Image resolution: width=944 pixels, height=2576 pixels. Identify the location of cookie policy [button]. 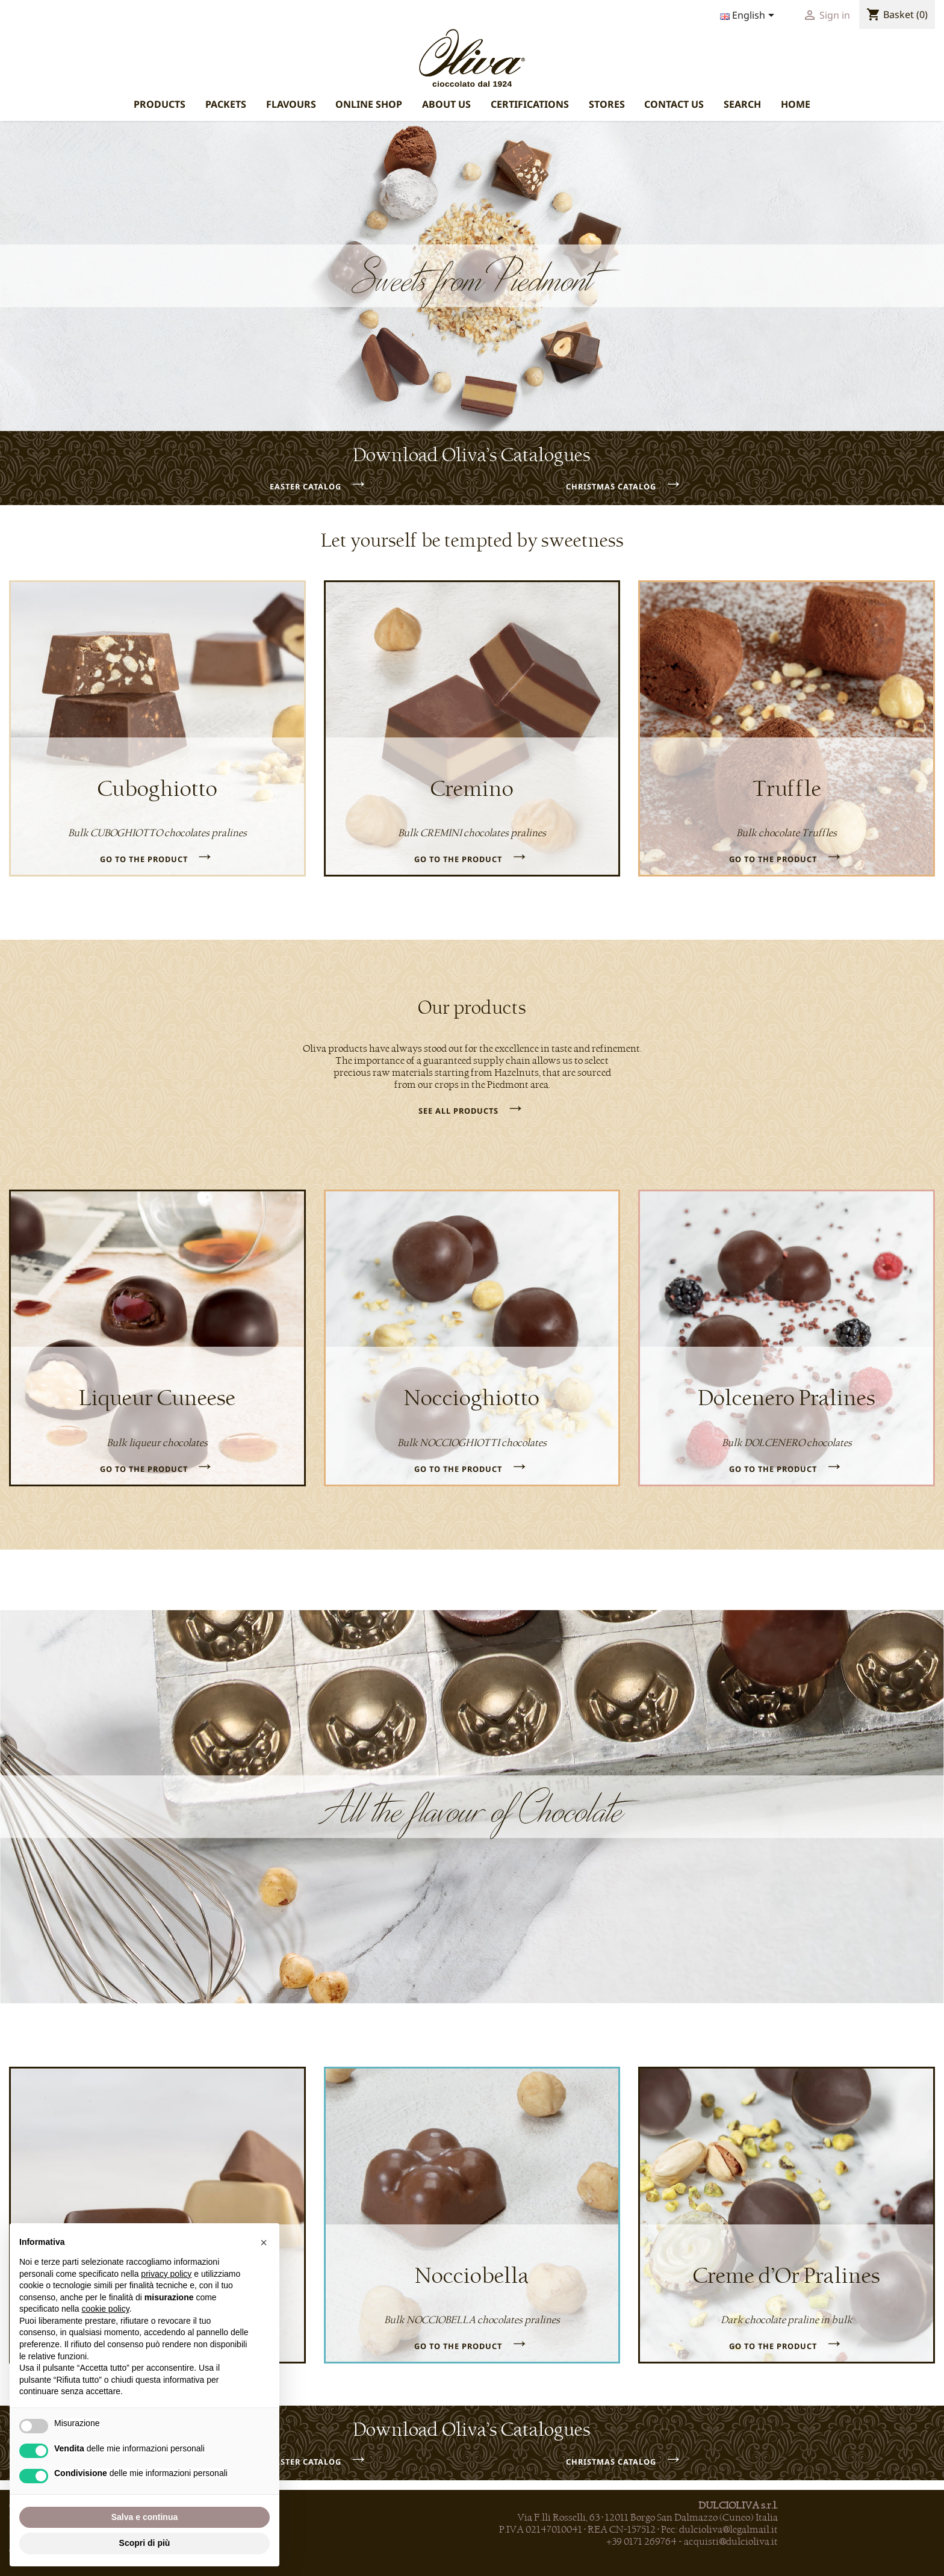
(105, 2309).